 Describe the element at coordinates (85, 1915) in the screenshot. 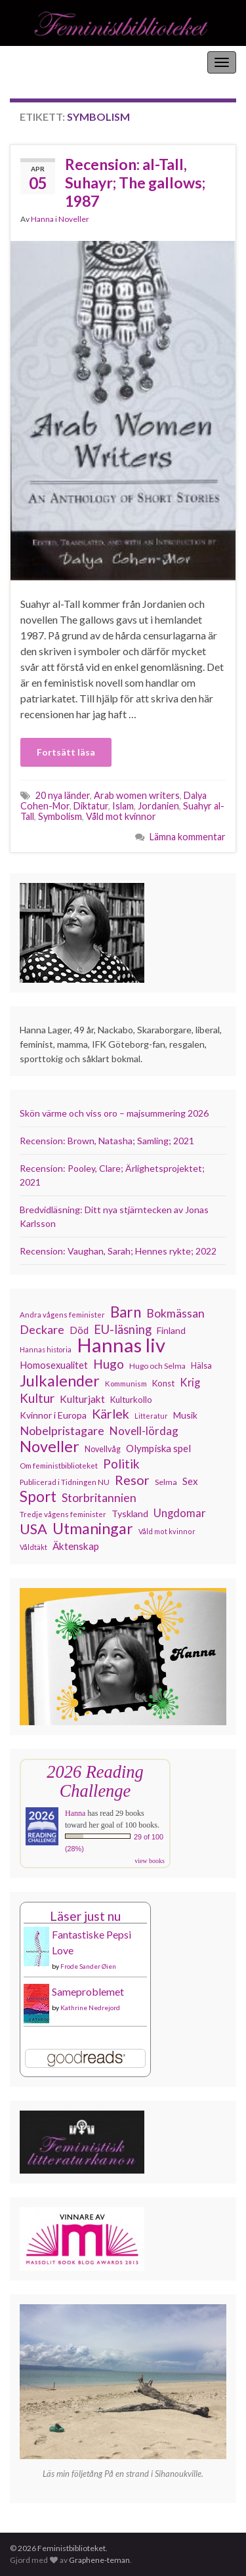

I see `Läser just nu` at that location.